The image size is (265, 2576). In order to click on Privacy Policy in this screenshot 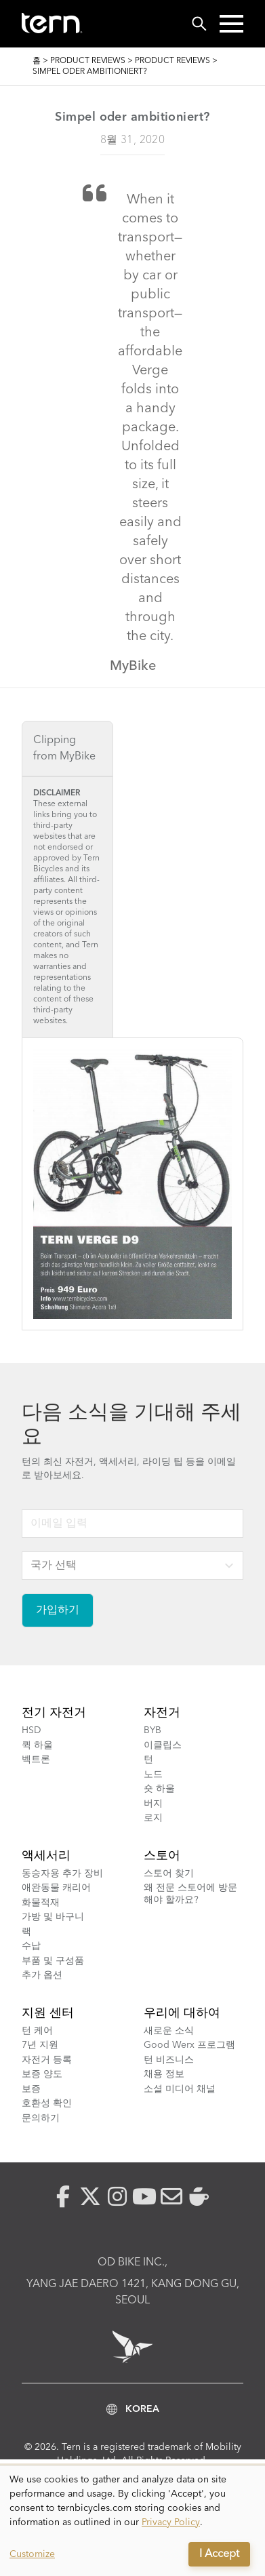, I will do `click(171, 2522)`.